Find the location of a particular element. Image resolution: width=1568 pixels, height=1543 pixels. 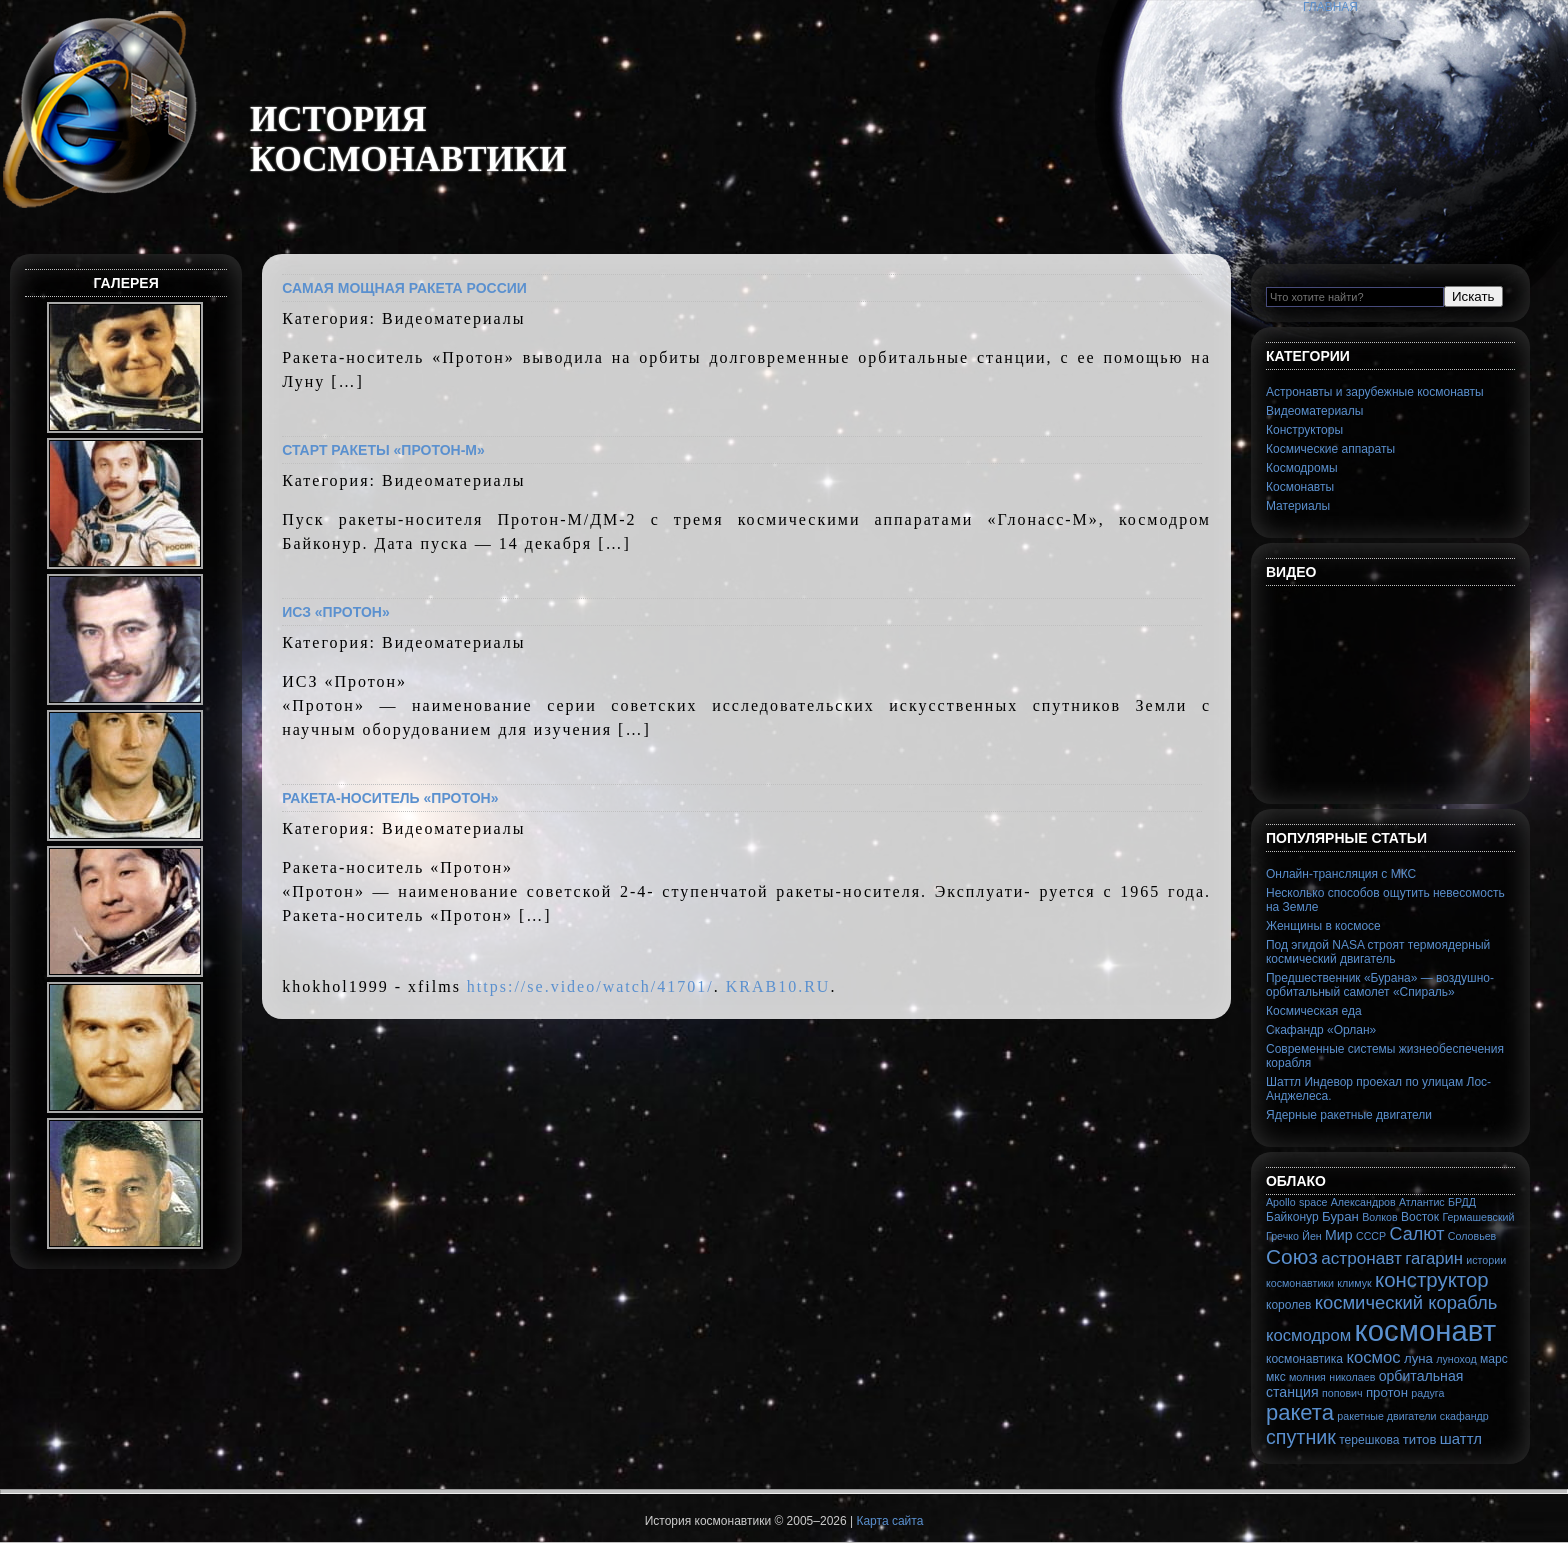

Волков is located at coordinates (1379, 1217).